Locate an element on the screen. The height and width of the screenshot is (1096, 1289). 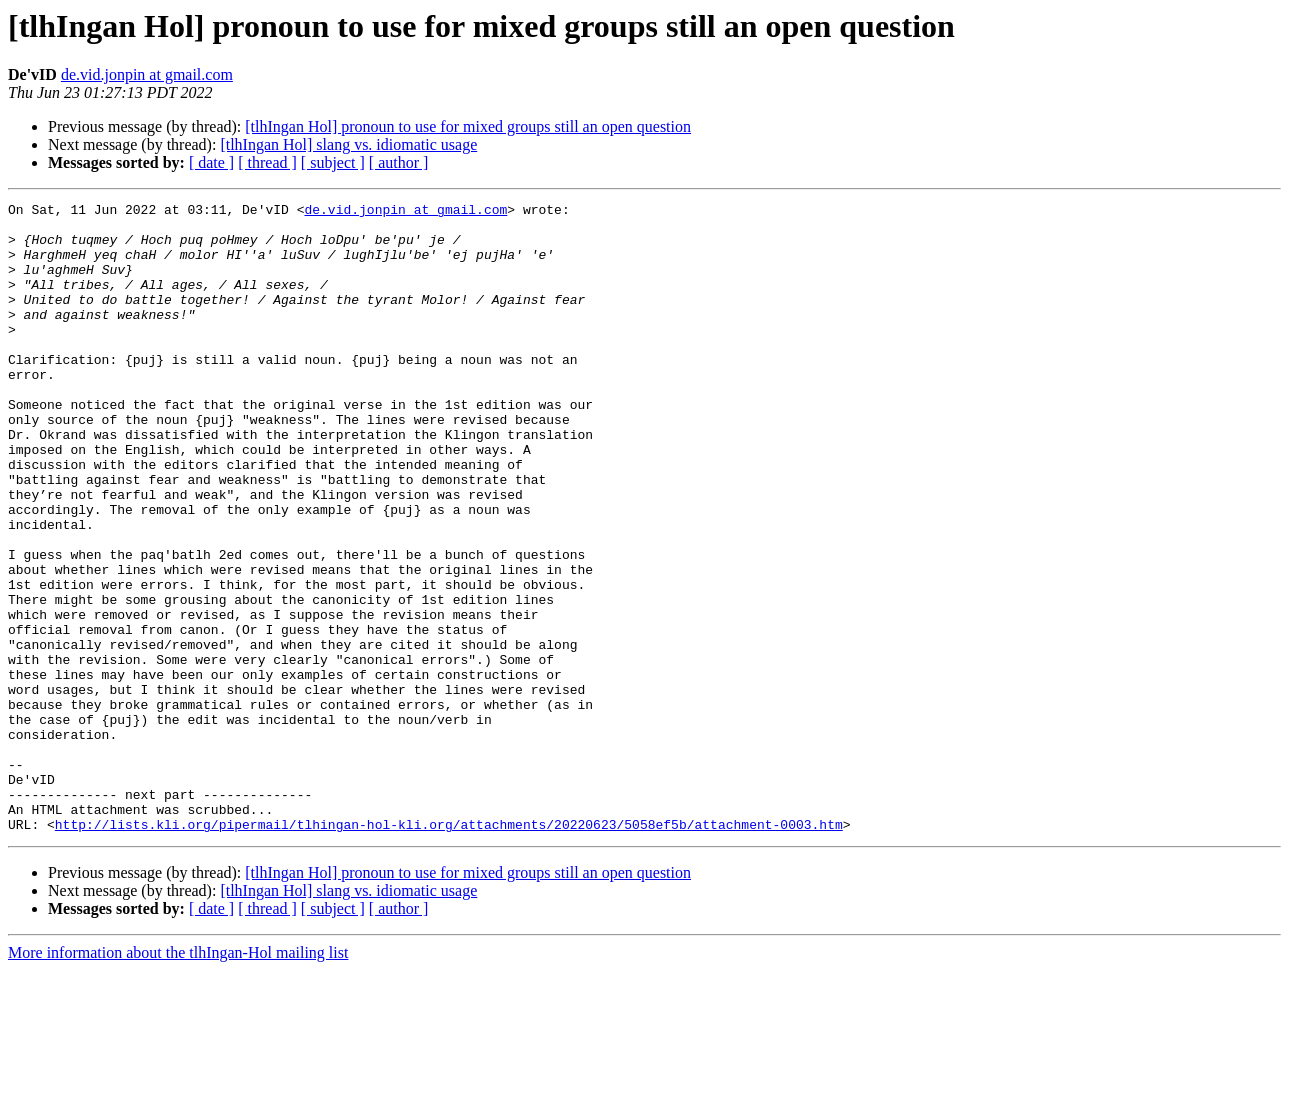
[ author ] is located at coordinates (399, 162).